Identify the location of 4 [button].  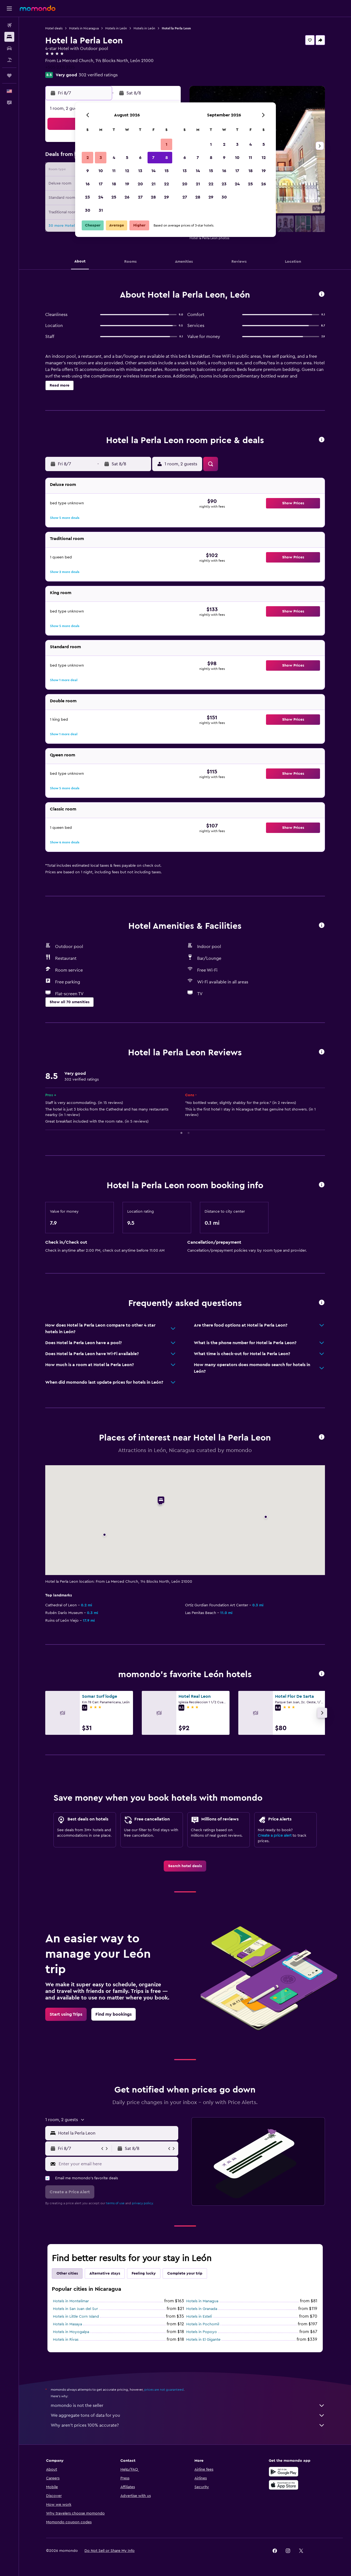
(114, 157).